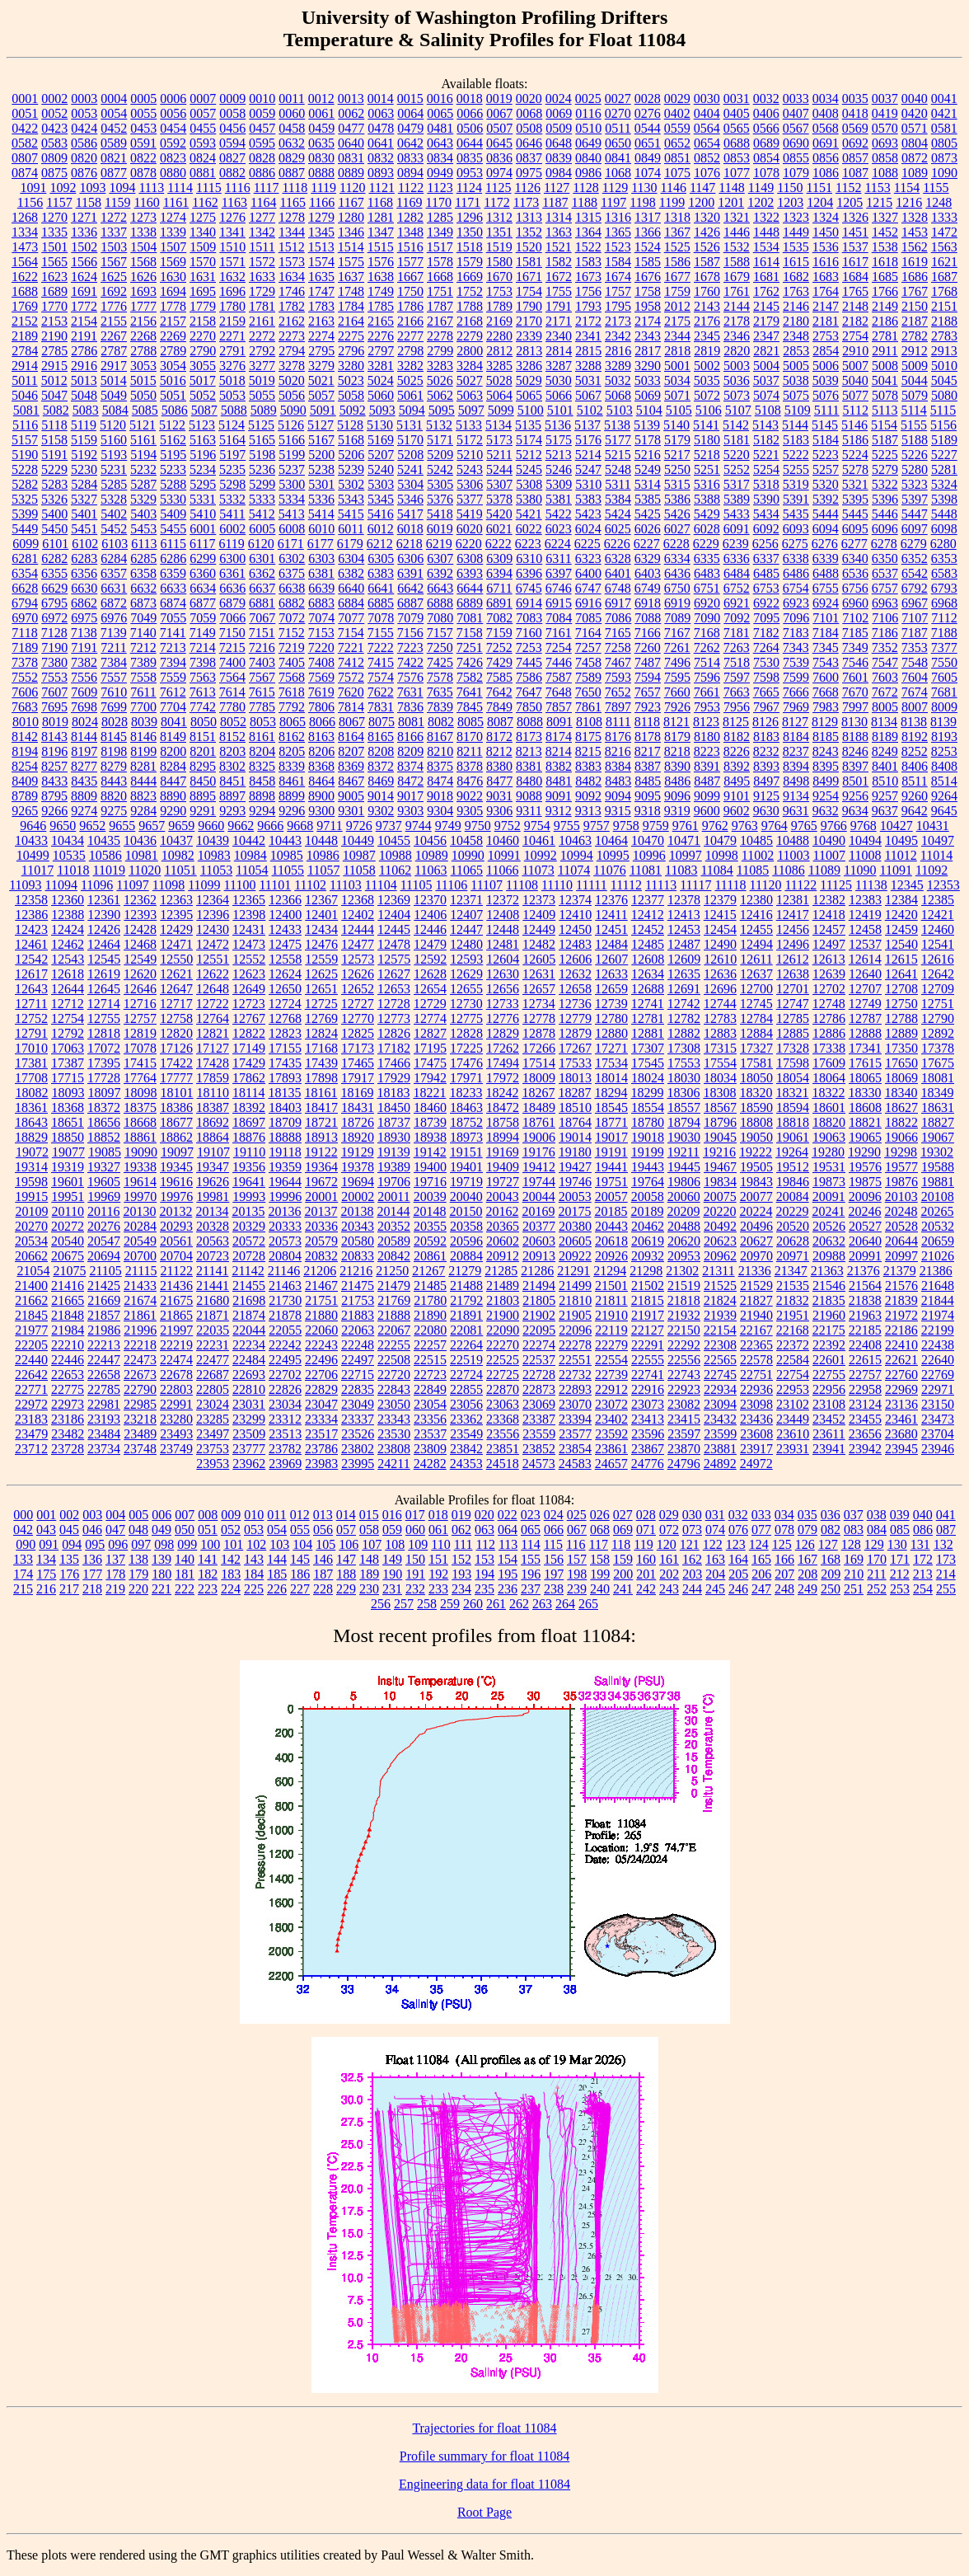 This screenshot has width=969, height=2576. What do you see at coordinates (558, 544) in the screenshot?
I see `6224` at bounding box center [558, 544].